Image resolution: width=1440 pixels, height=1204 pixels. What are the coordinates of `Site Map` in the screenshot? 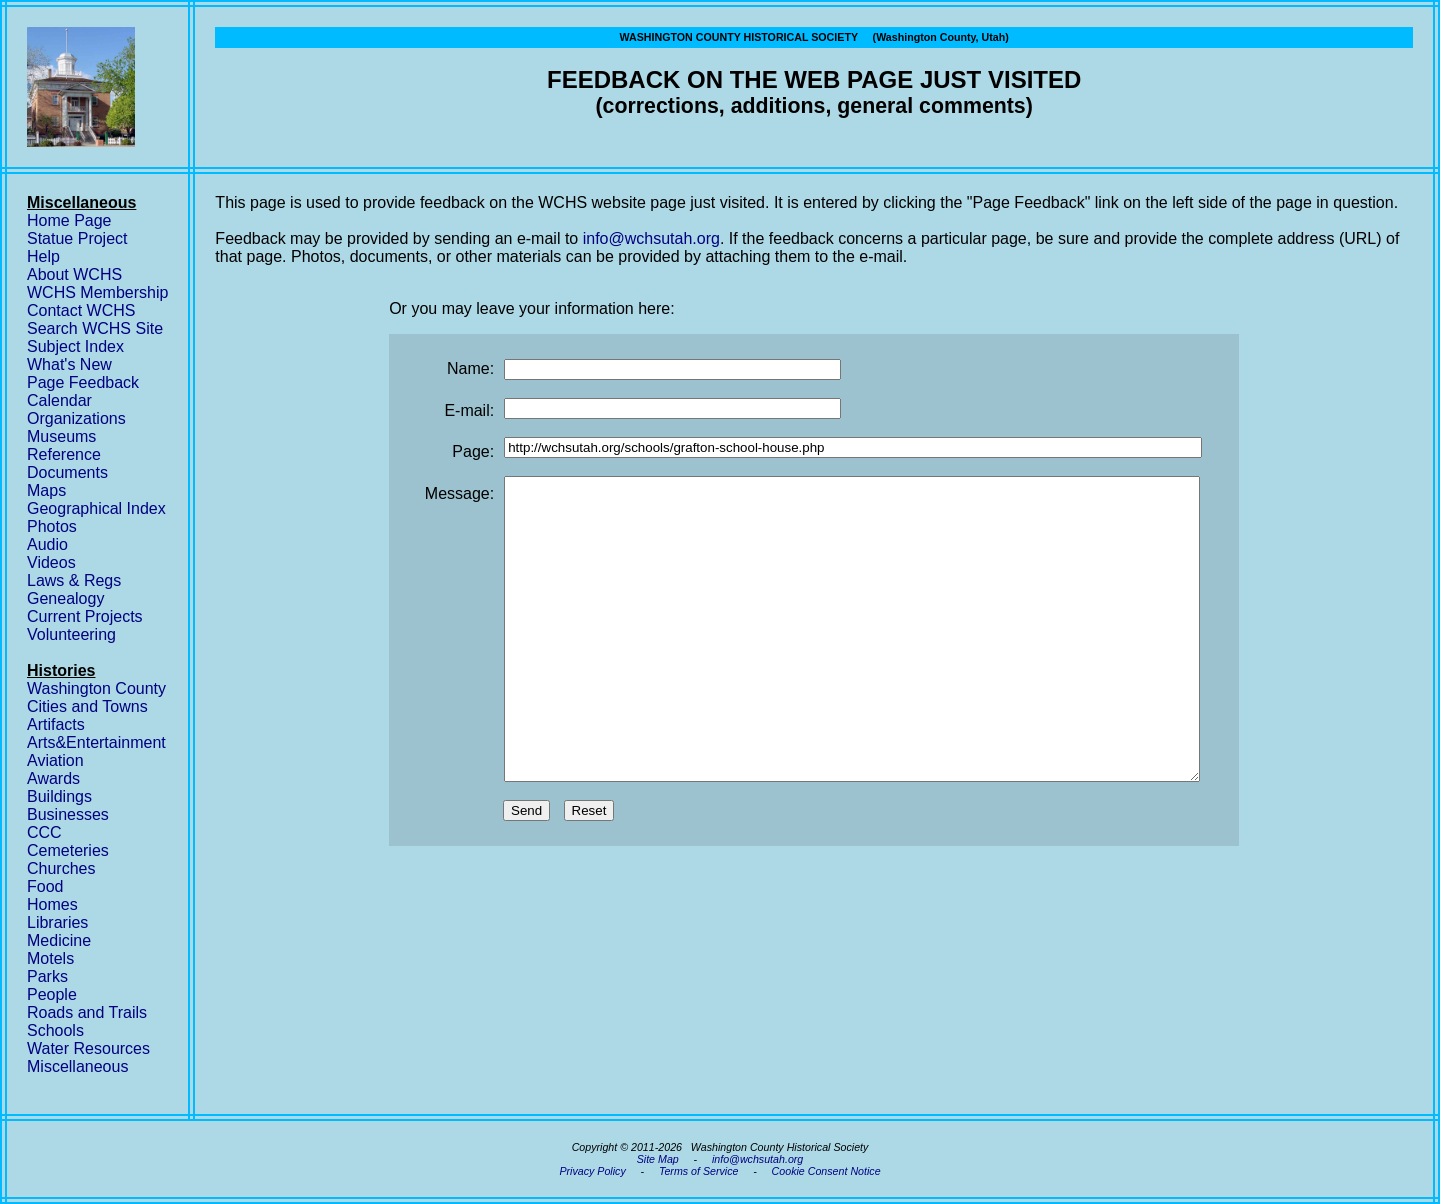 It's located at (658, 1159).